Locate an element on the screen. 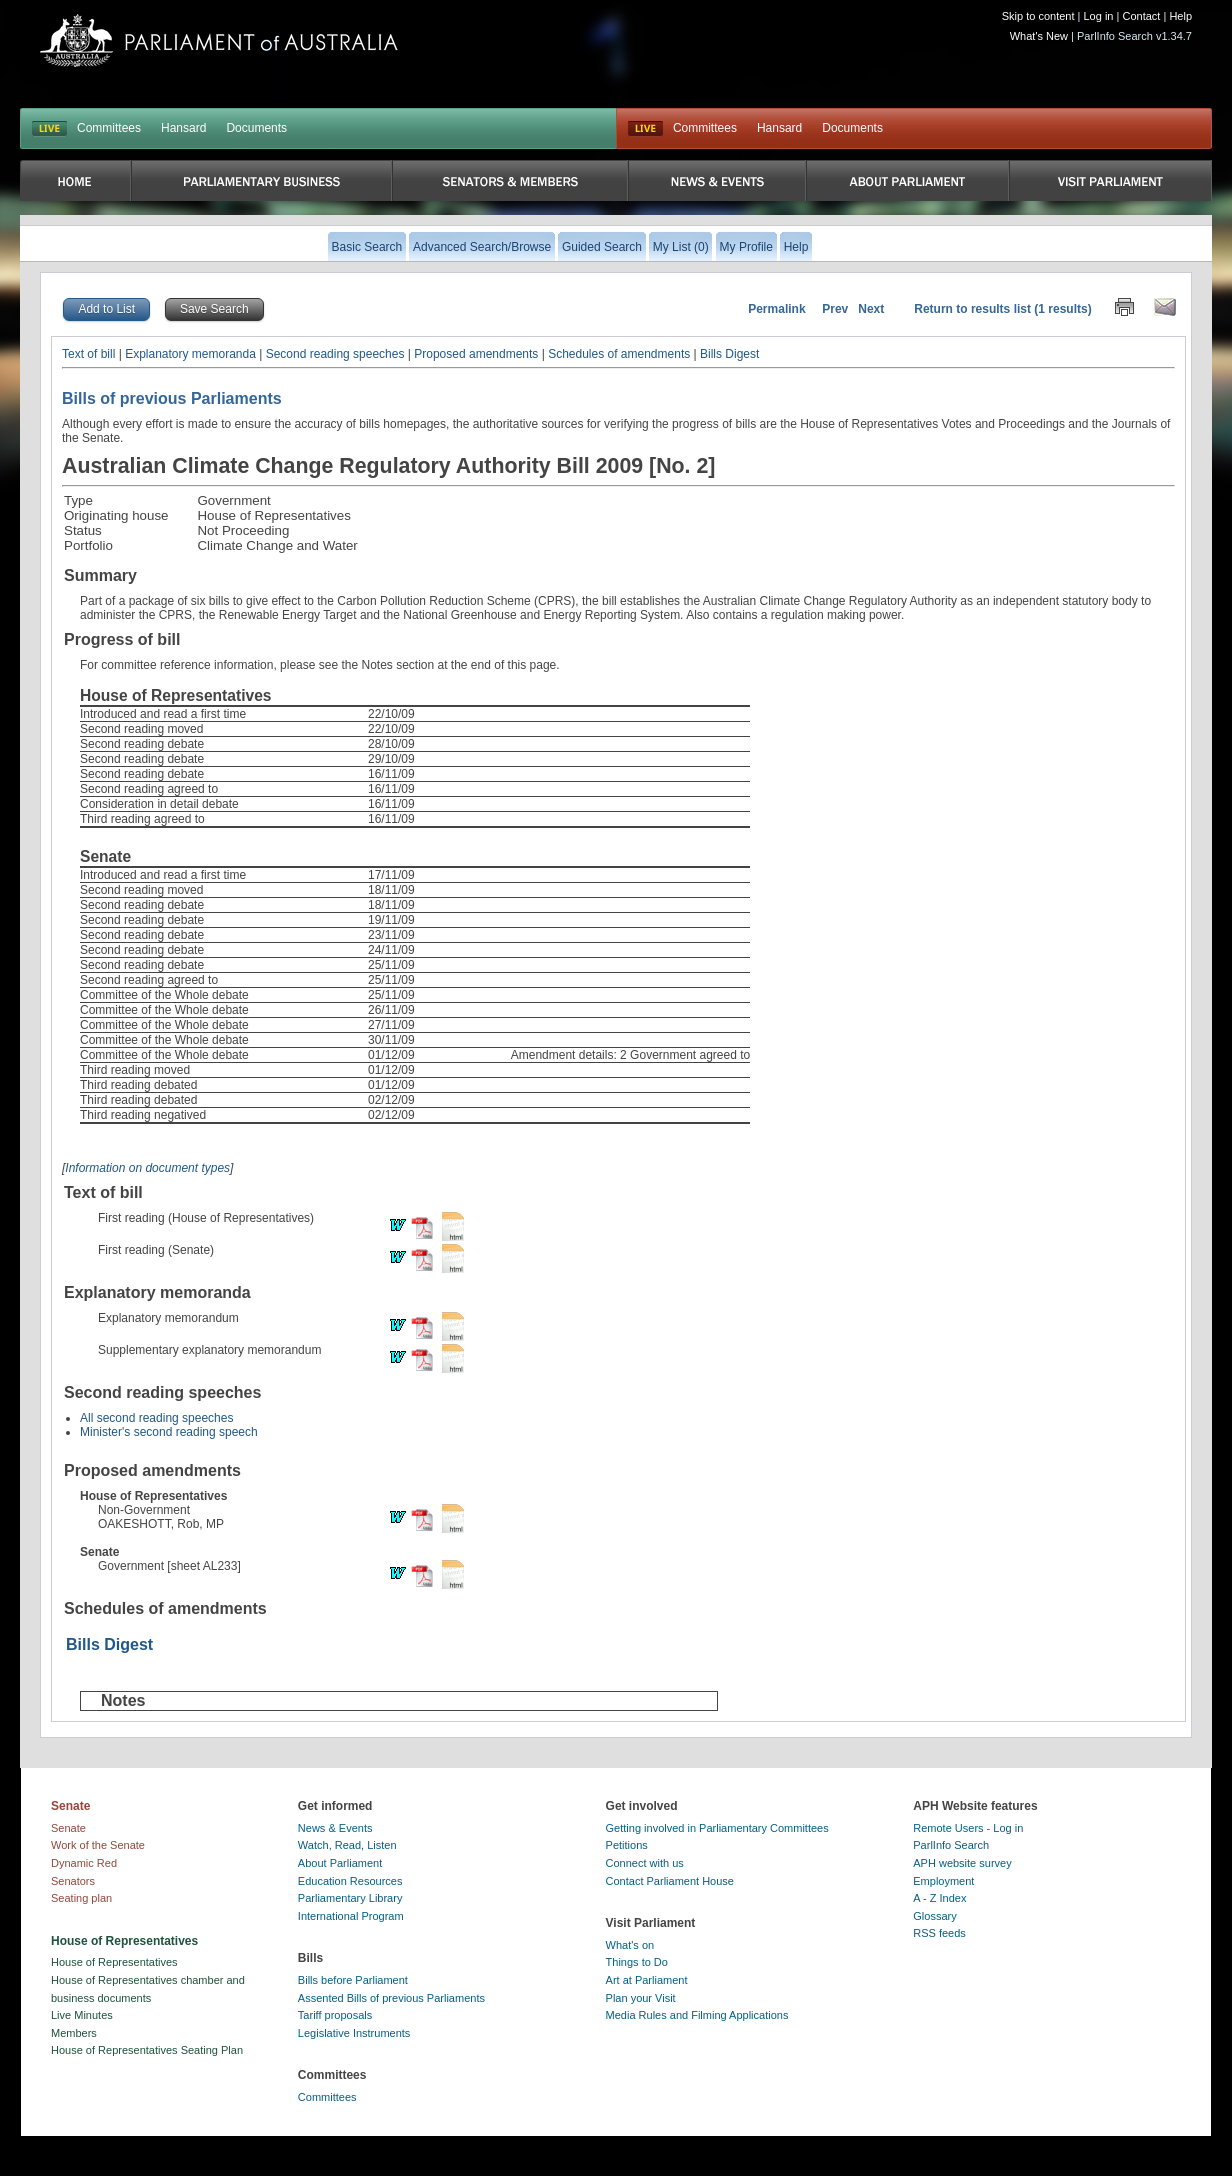 This screenshot has height=2176, width=1232. International Program is located at coordinates (351, 1916).